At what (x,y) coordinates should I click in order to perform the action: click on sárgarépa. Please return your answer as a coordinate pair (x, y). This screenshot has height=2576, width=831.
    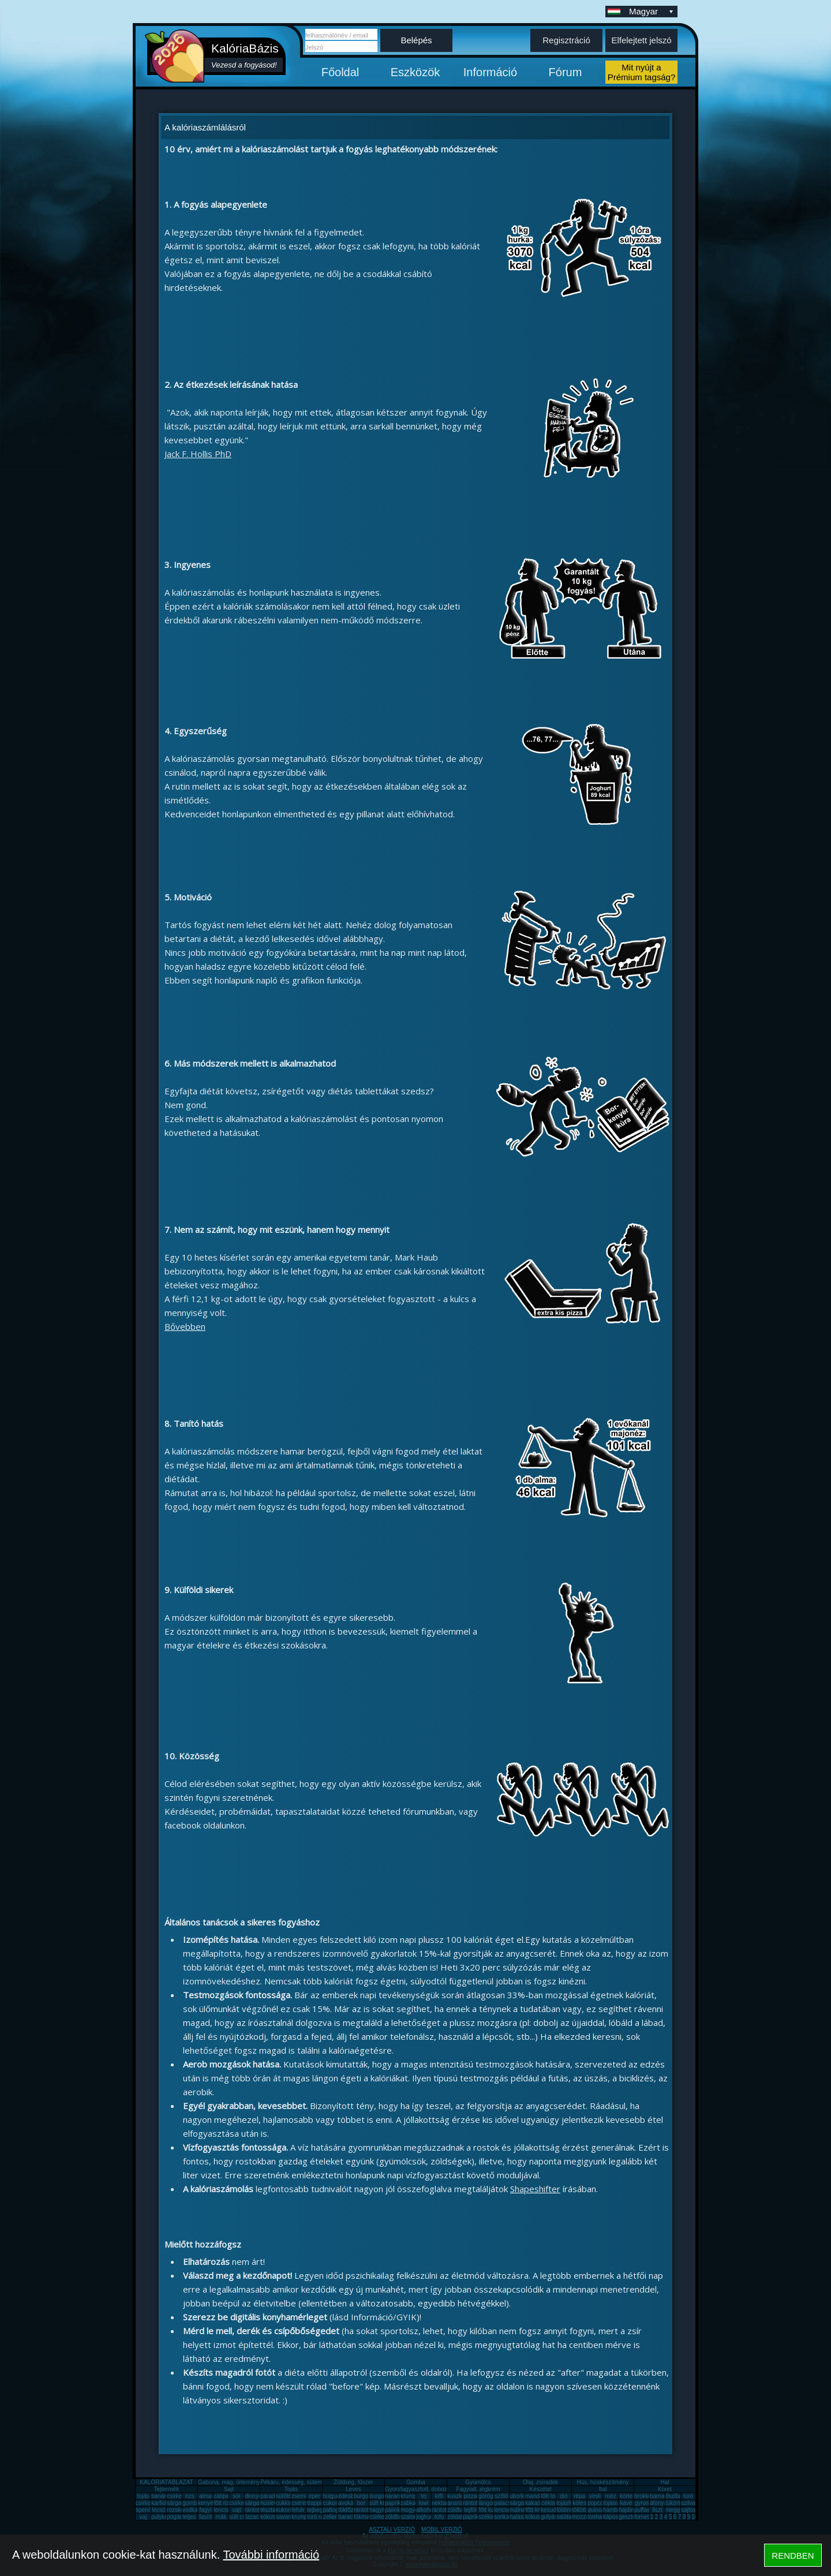
    Looking at the image, I should click on (258, 2503).